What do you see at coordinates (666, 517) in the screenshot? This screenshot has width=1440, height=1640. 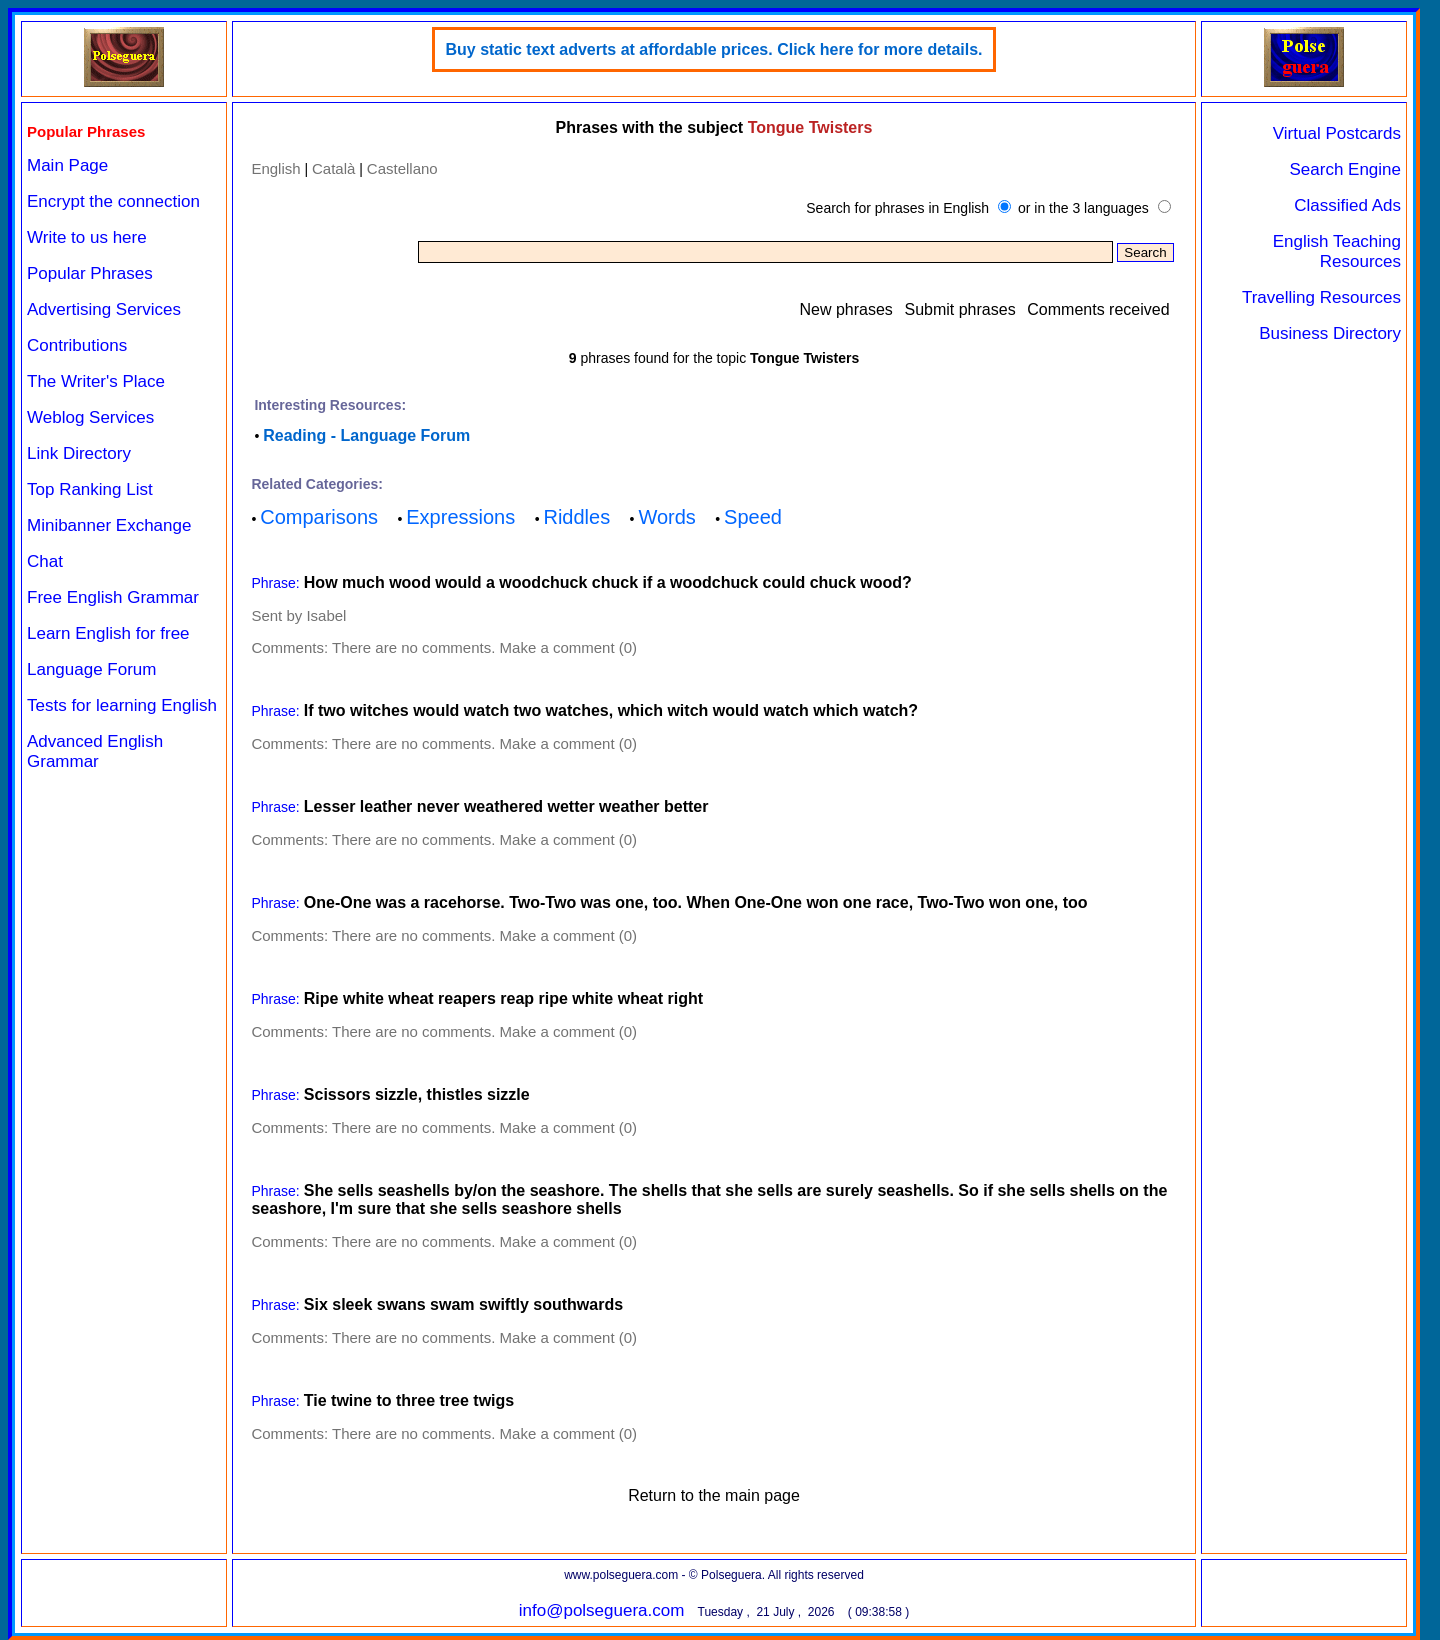 I see `Words` at bounding box center [666, 517].